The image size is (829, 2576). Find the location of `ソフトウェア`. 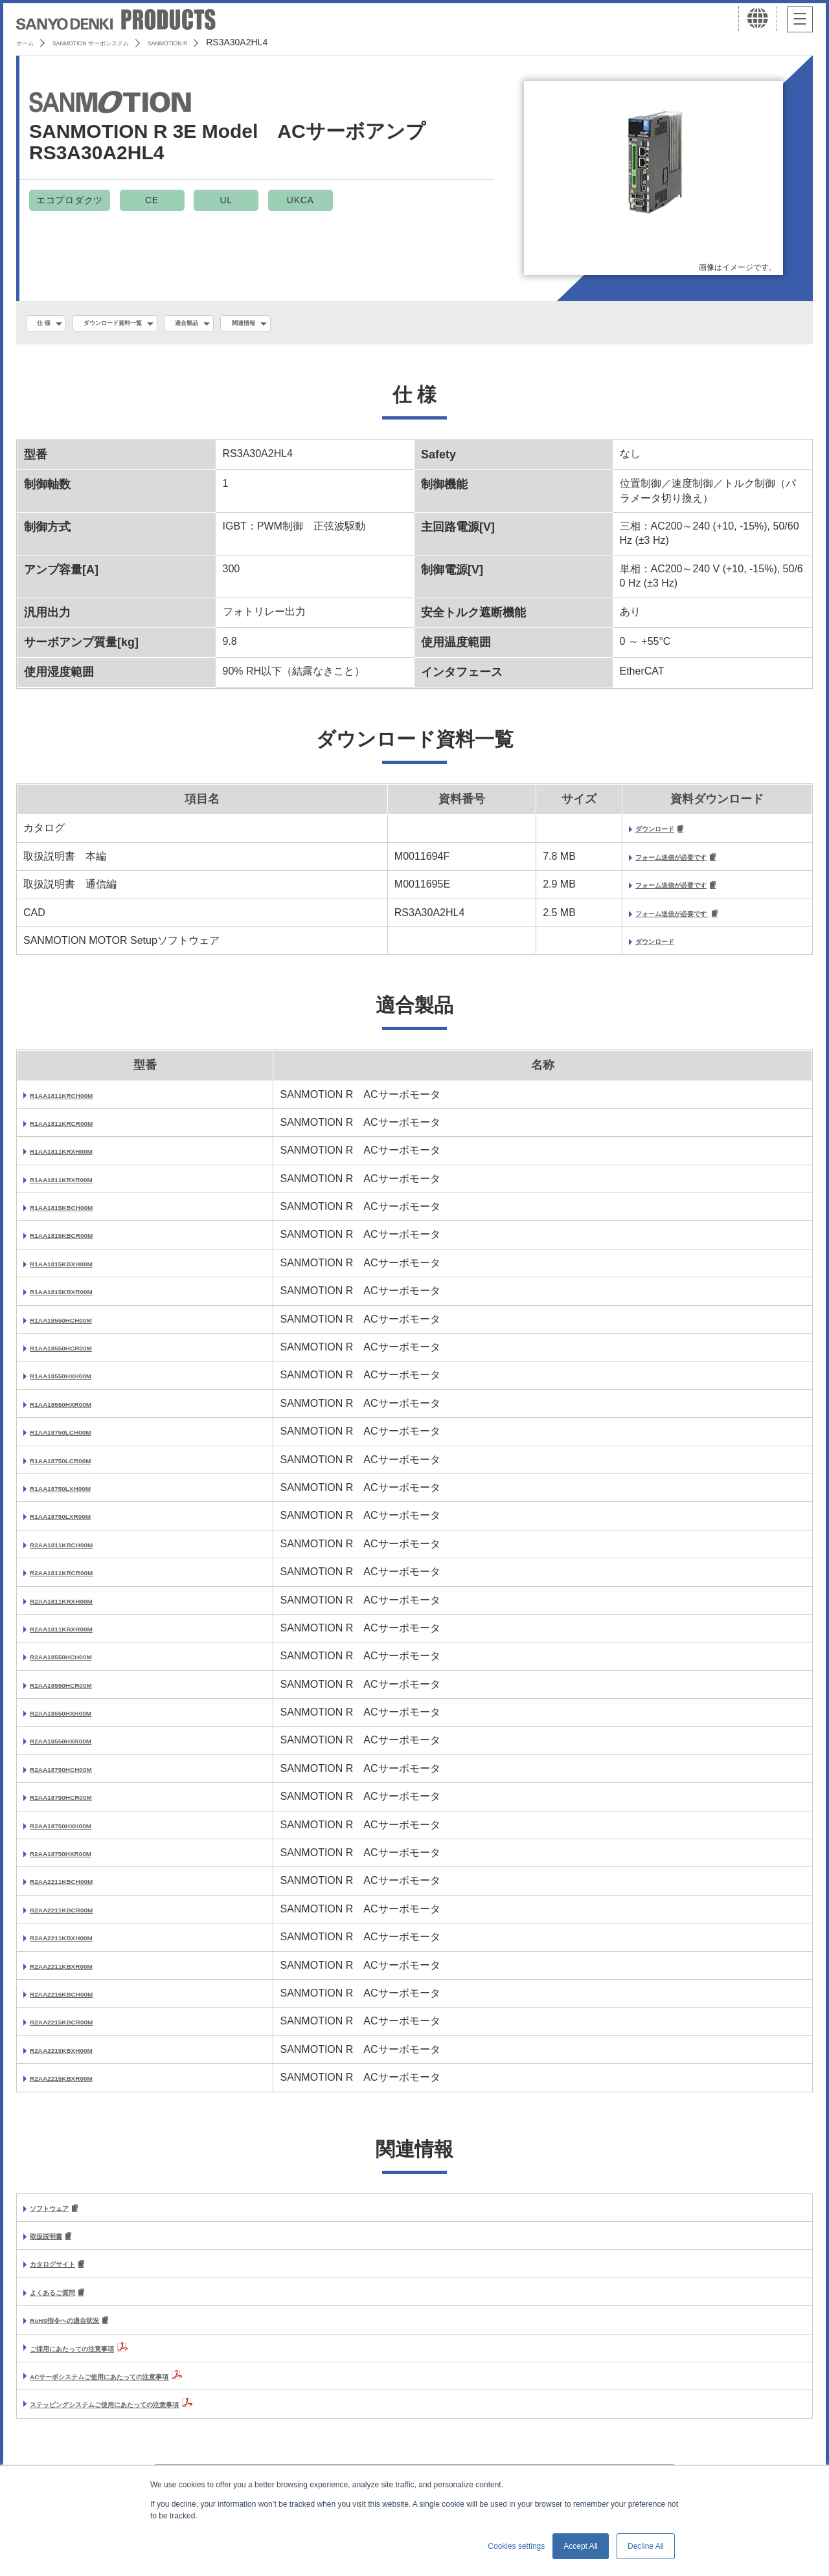

ソフトウェア is located at coordinates (61, 2217).